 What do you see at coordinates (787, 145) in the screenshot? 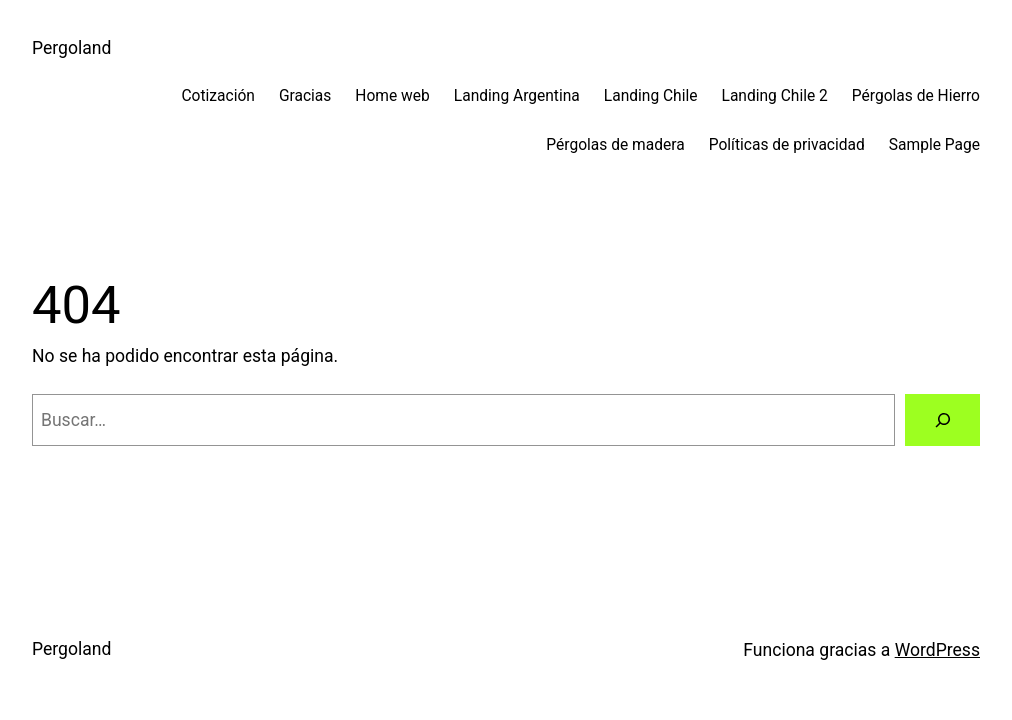
I see `Políticas de privacidad` at bounding box center [787, 145].